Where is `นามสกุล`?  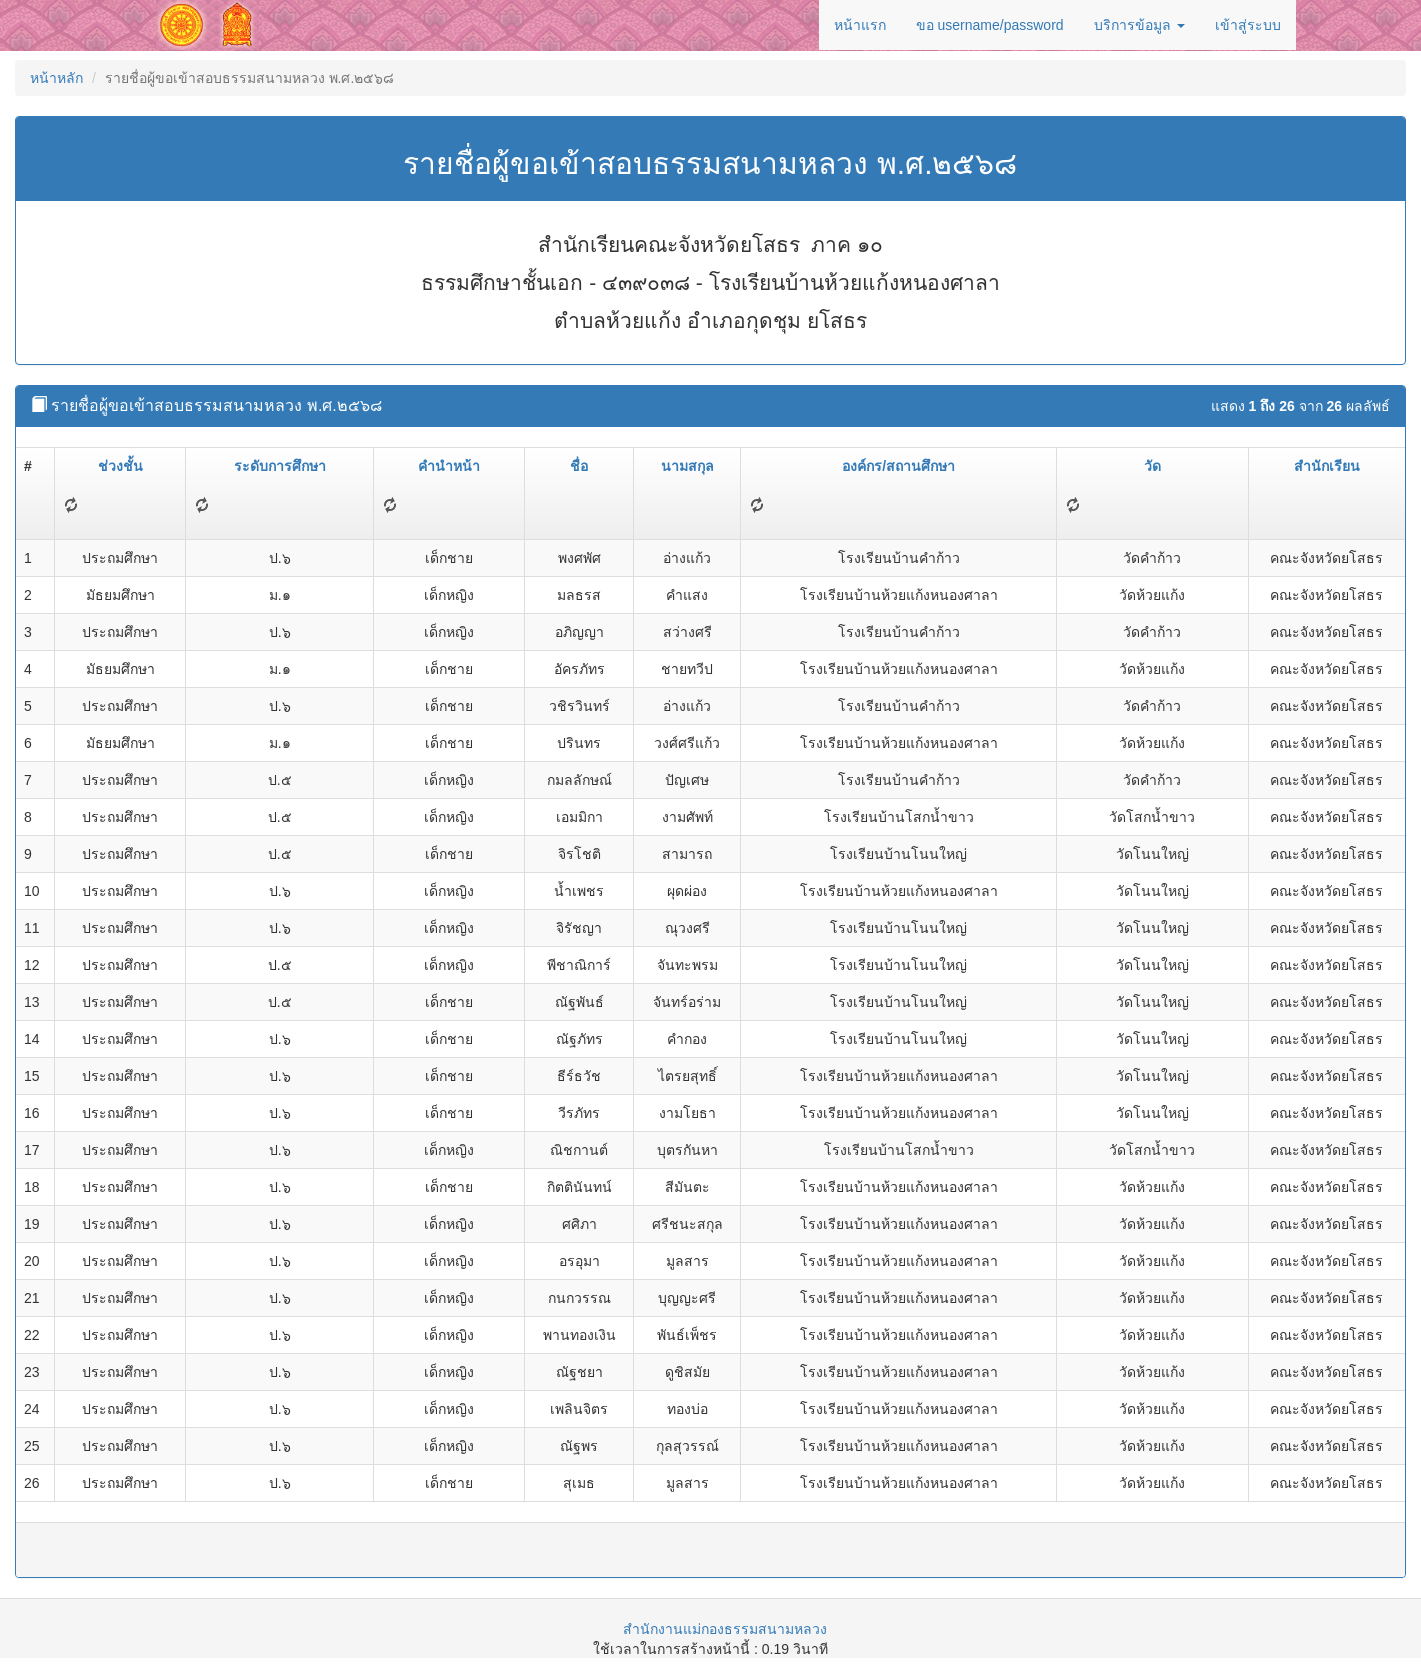
นามสกุล is located at coordinates (687, 466).